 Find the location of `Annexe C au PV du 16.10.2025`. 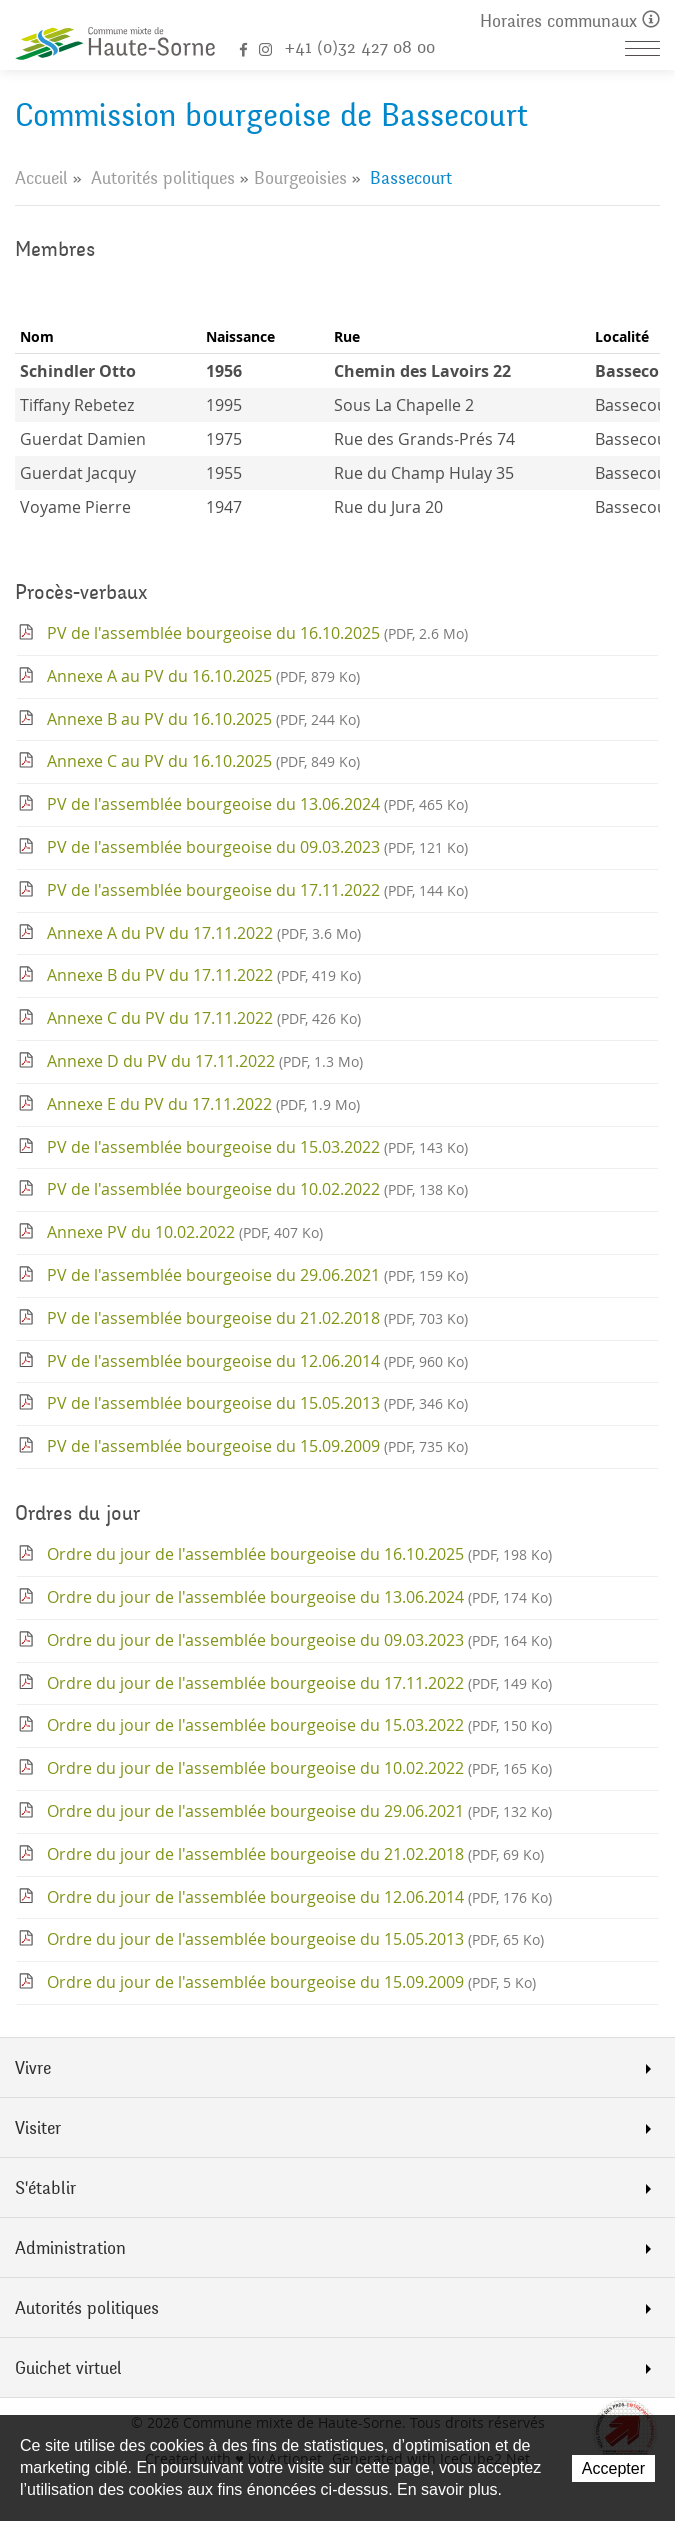

Annexe C au PV du 16.10.2025 is located at coordinates (203, 761).